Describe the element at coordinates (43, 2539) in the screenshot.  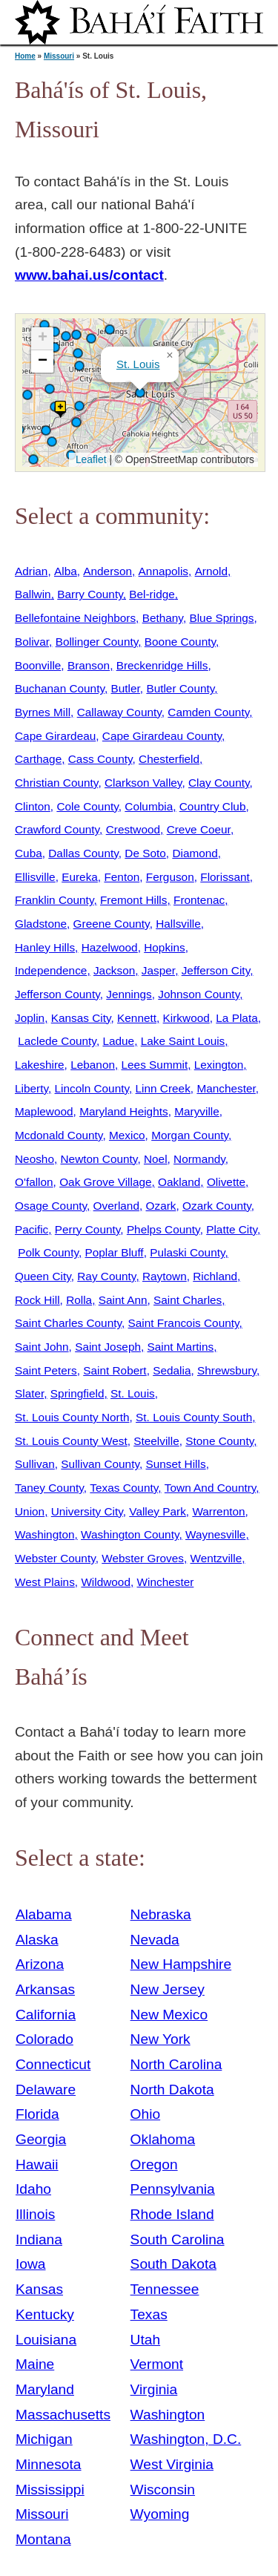
I see `Montana` at that location.